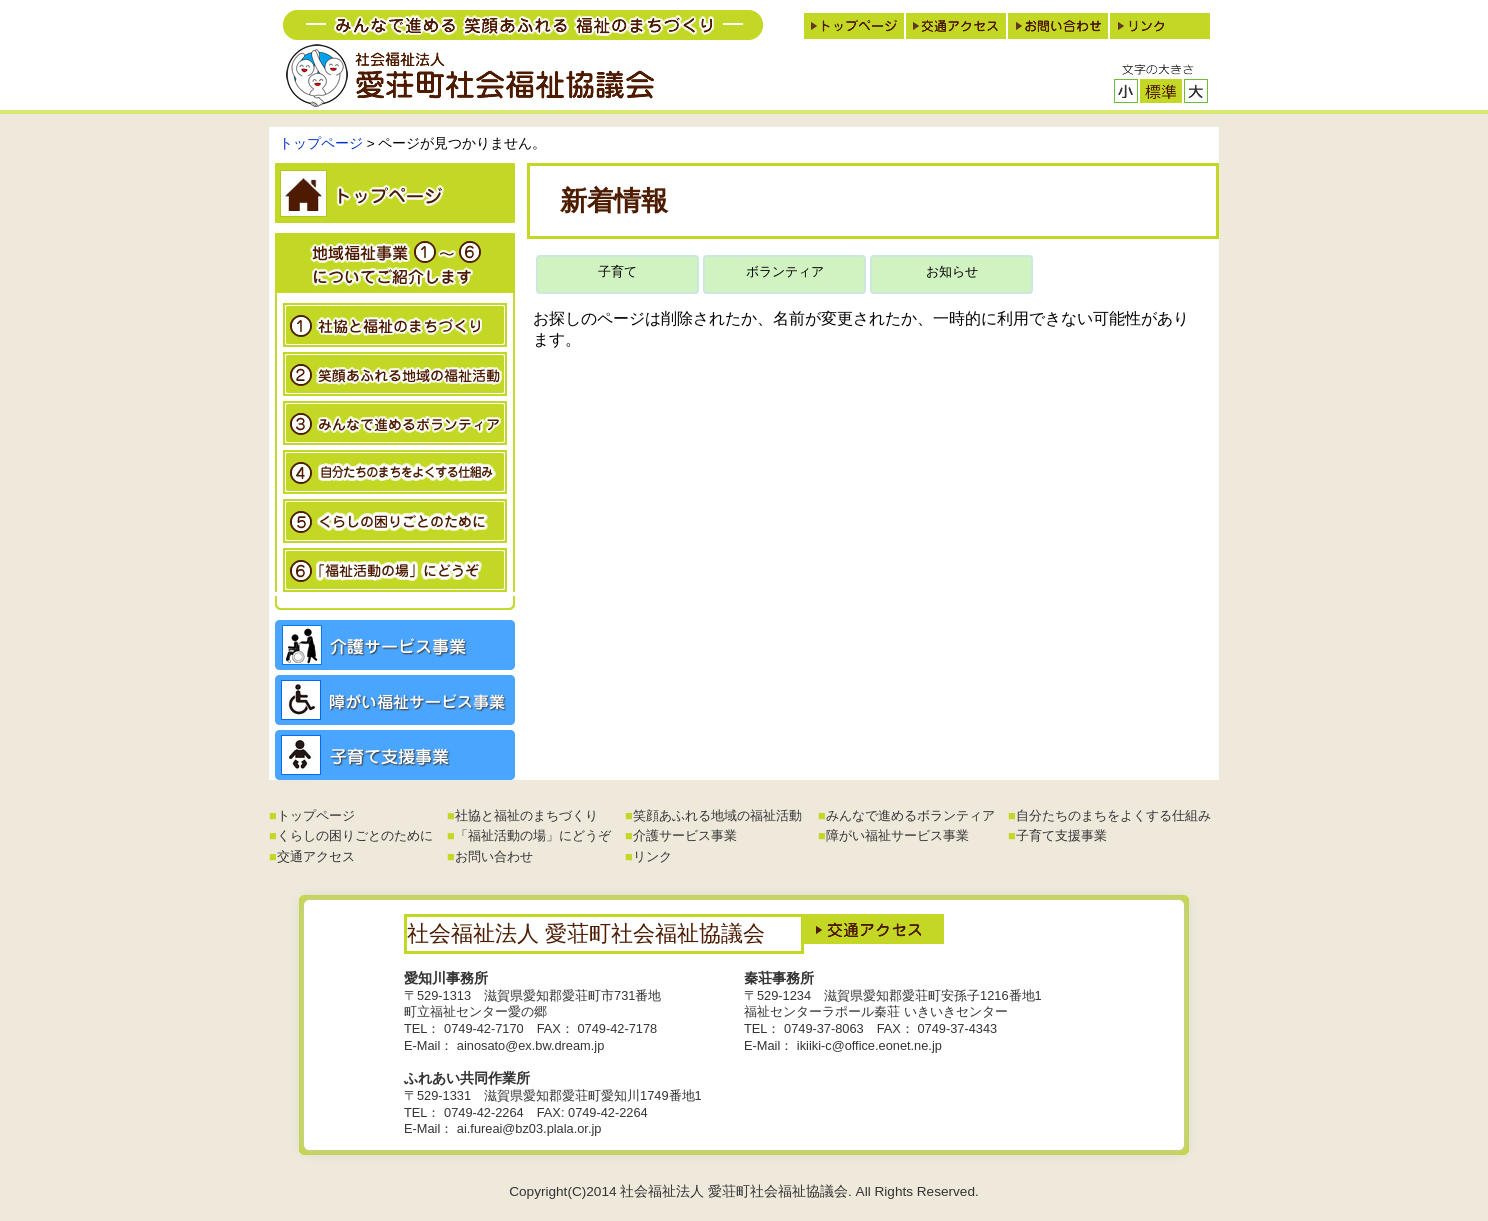 The image size is (1488, 1221). I want to click on トップページ, so click(321, 143).